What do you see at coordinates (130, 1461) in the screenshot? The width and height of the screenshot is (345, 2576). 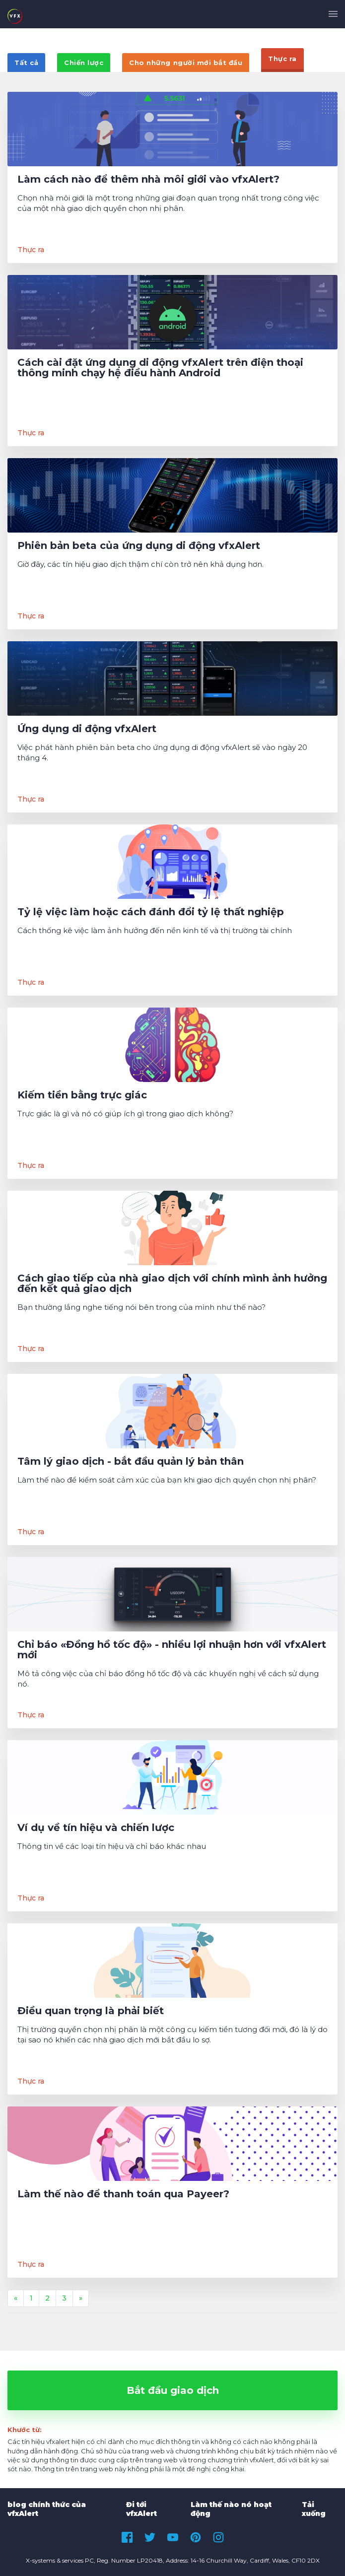 I see `Tâm lý giao dịch - bắt đầu quản lý bản thân` at bounding box center [130, 1461].